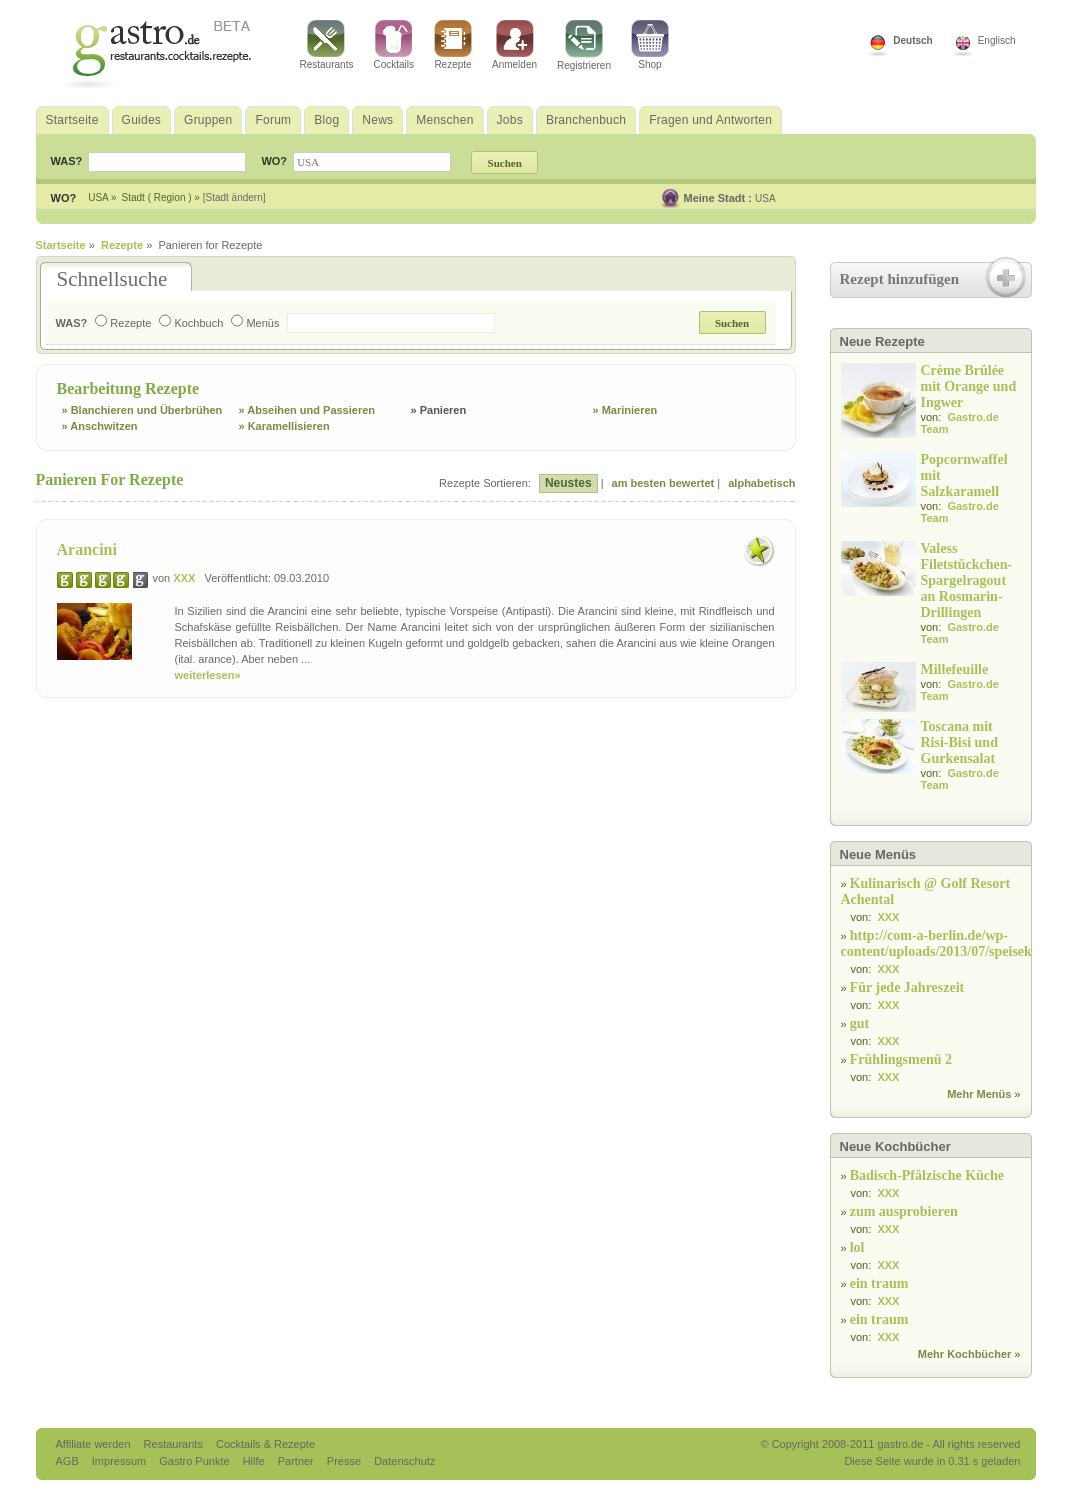 The height and width of the screenshot is (1495, 1071). What do you see at coordinates (95, 1444) in the screenshot?
I see `Affiliate werden` at bounding box center [95, 1444].